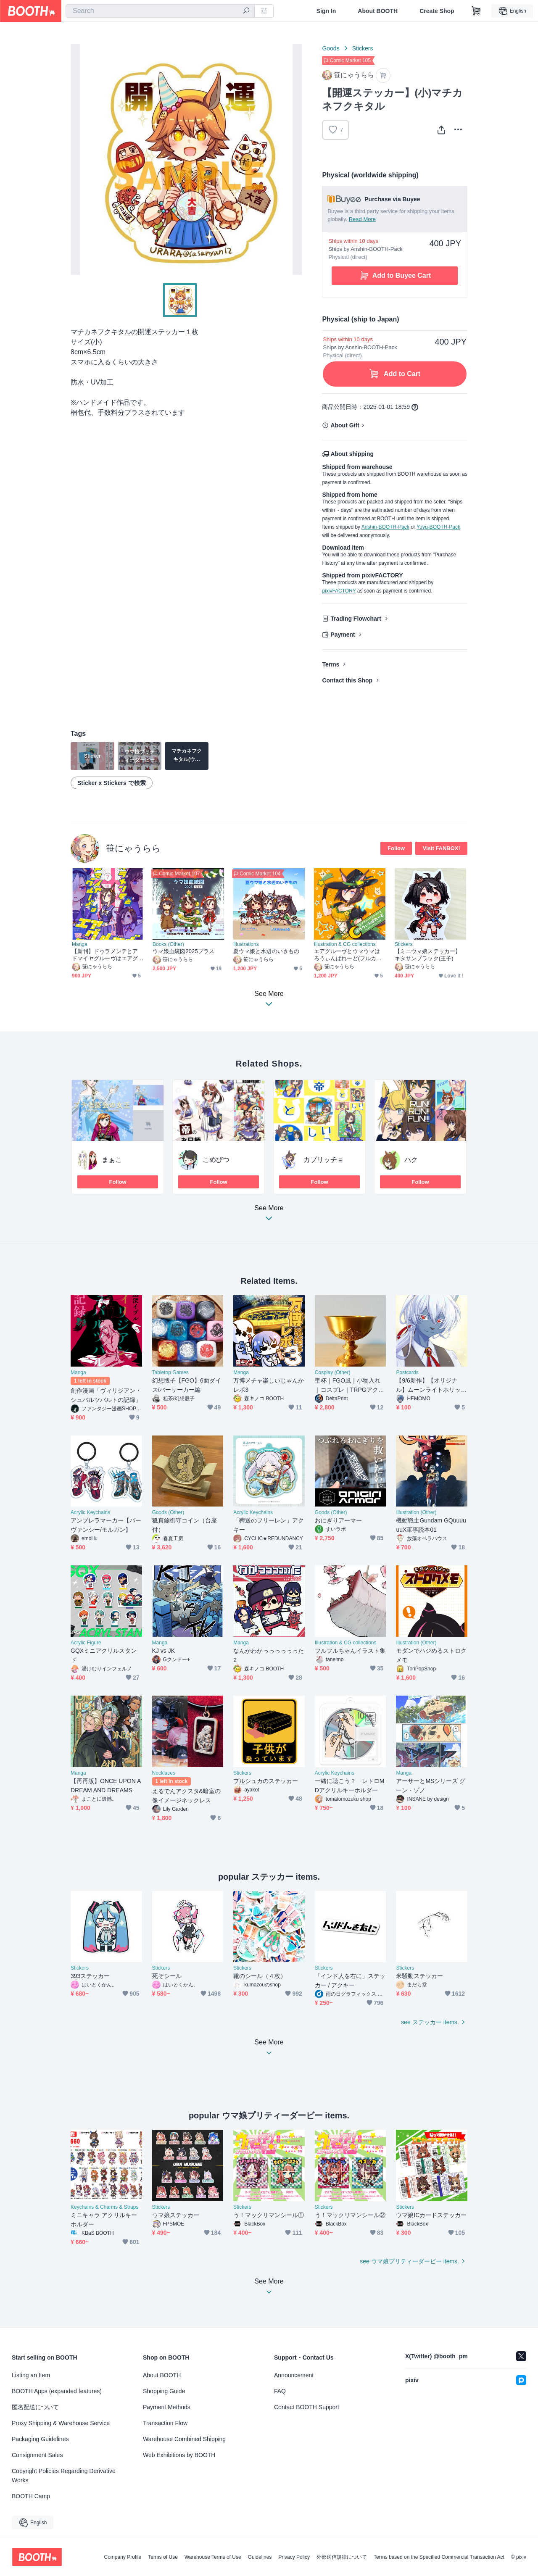 The width and height of the screenshot is (538, 2576). What do you see at coordinates (347, 680) in the screenshot?
I see `Contact this Shop` at bounding box center [347, 680].